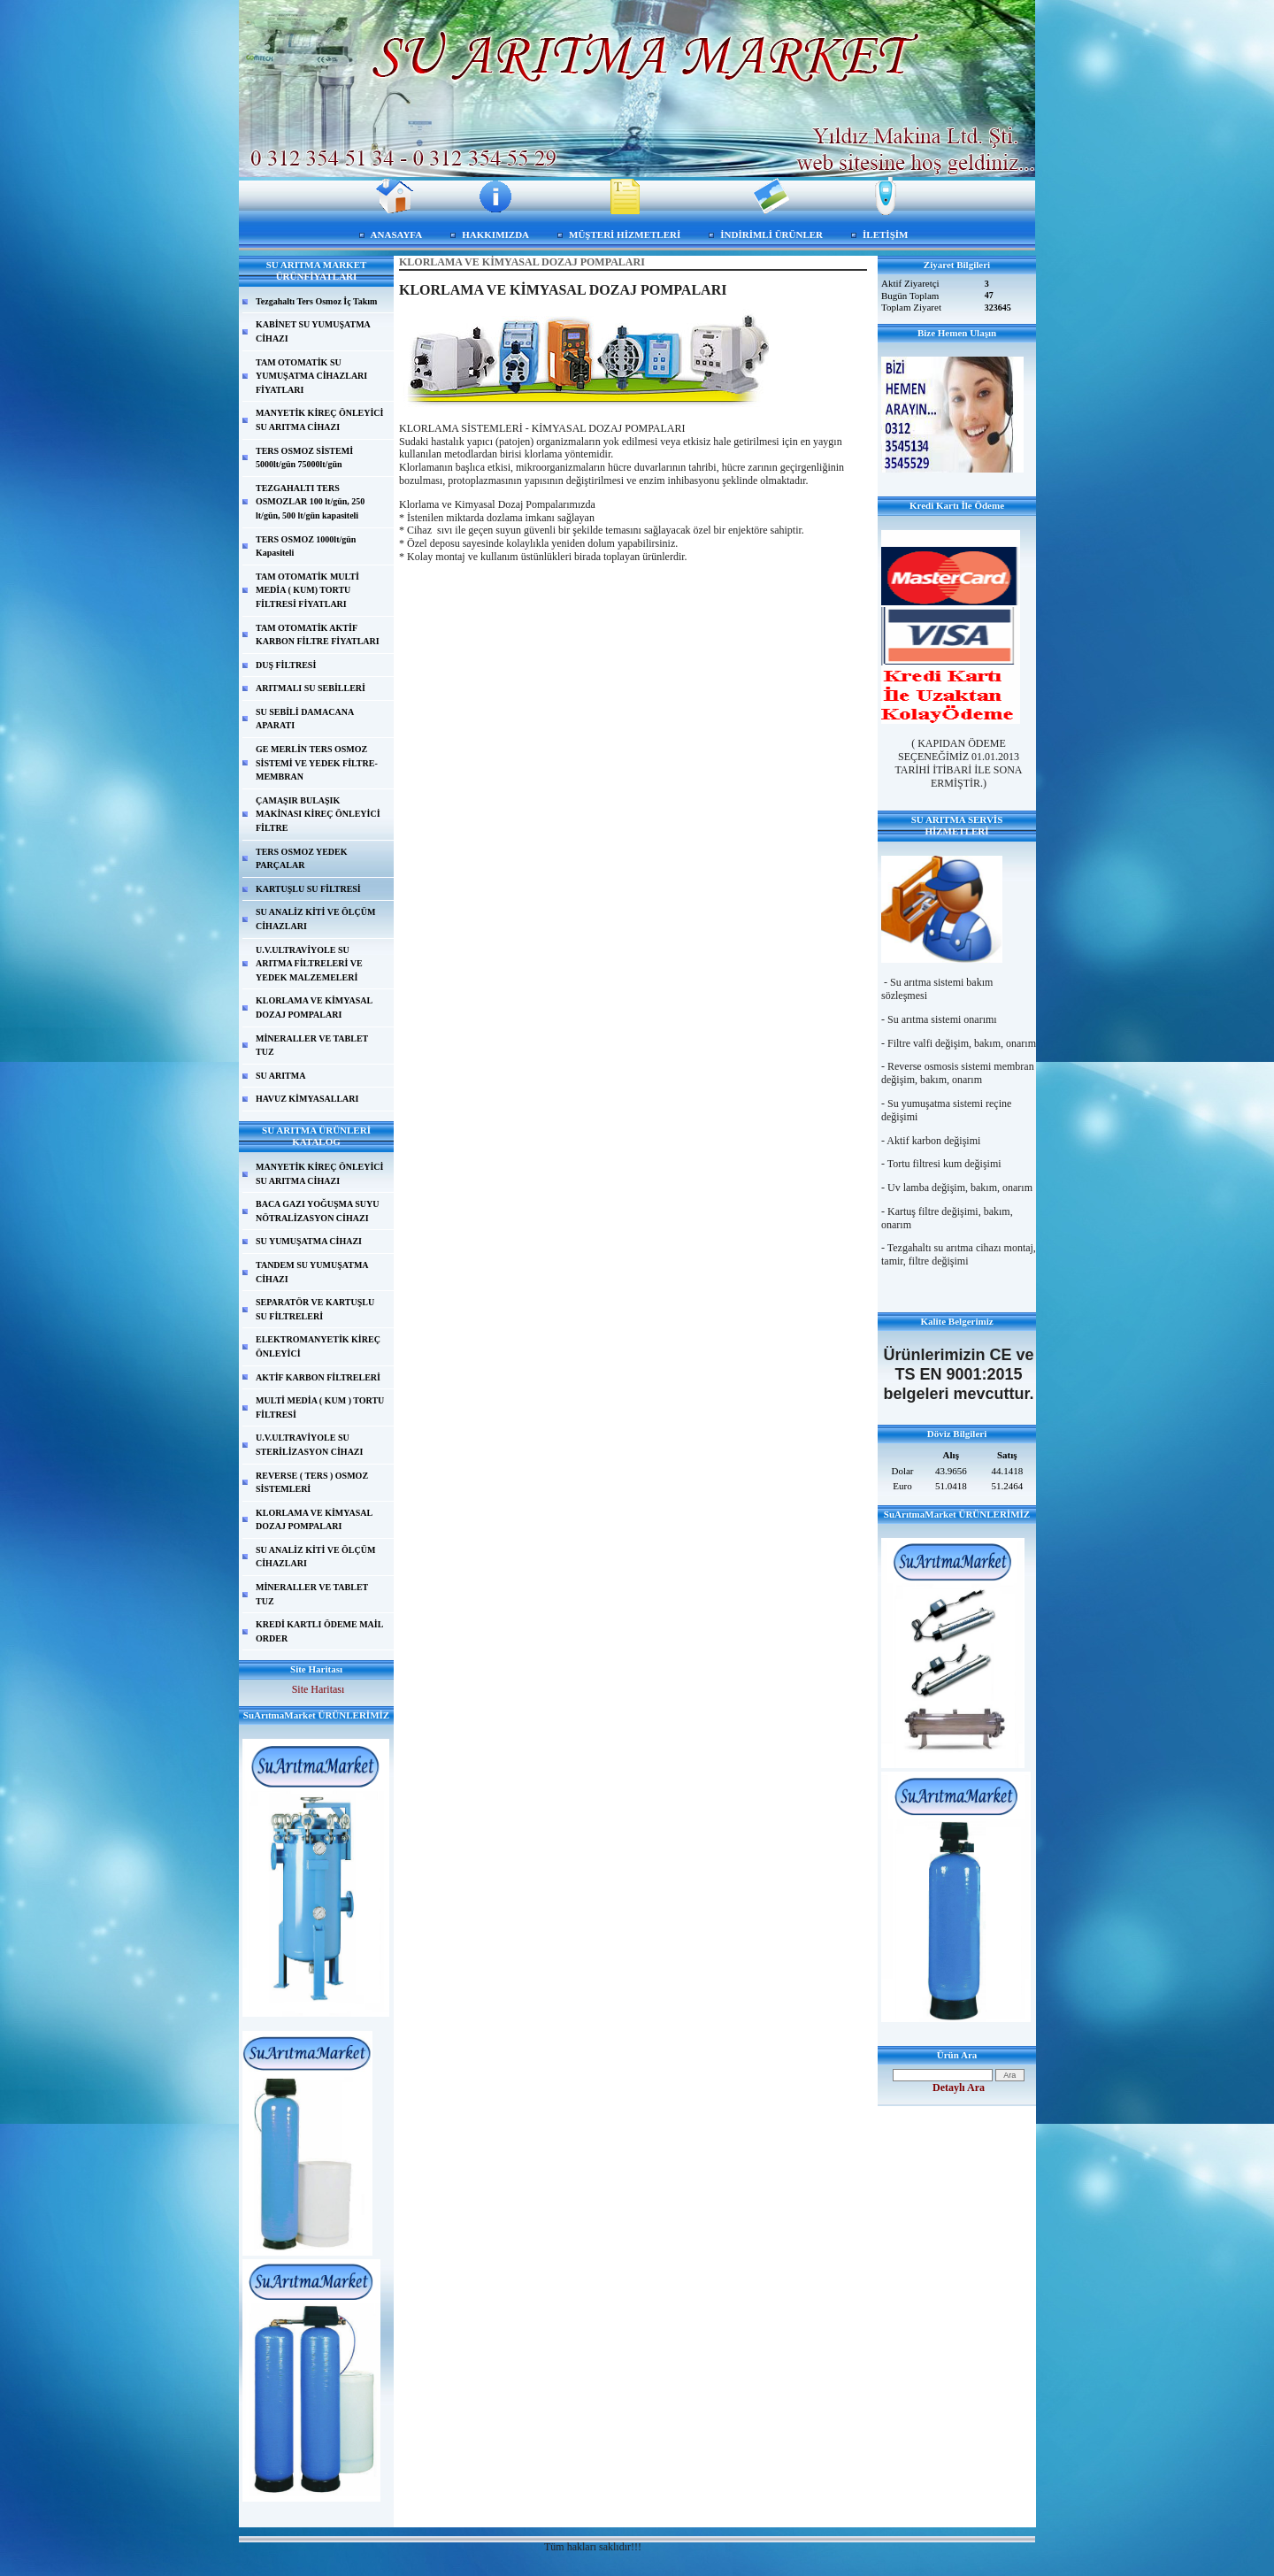  Describe the element at coordinates (319, 420) in the screenshot. I see `MANYETİK KİREÇ ÖNLEYİCİ SU ARITMA CİHAZI` at that location.